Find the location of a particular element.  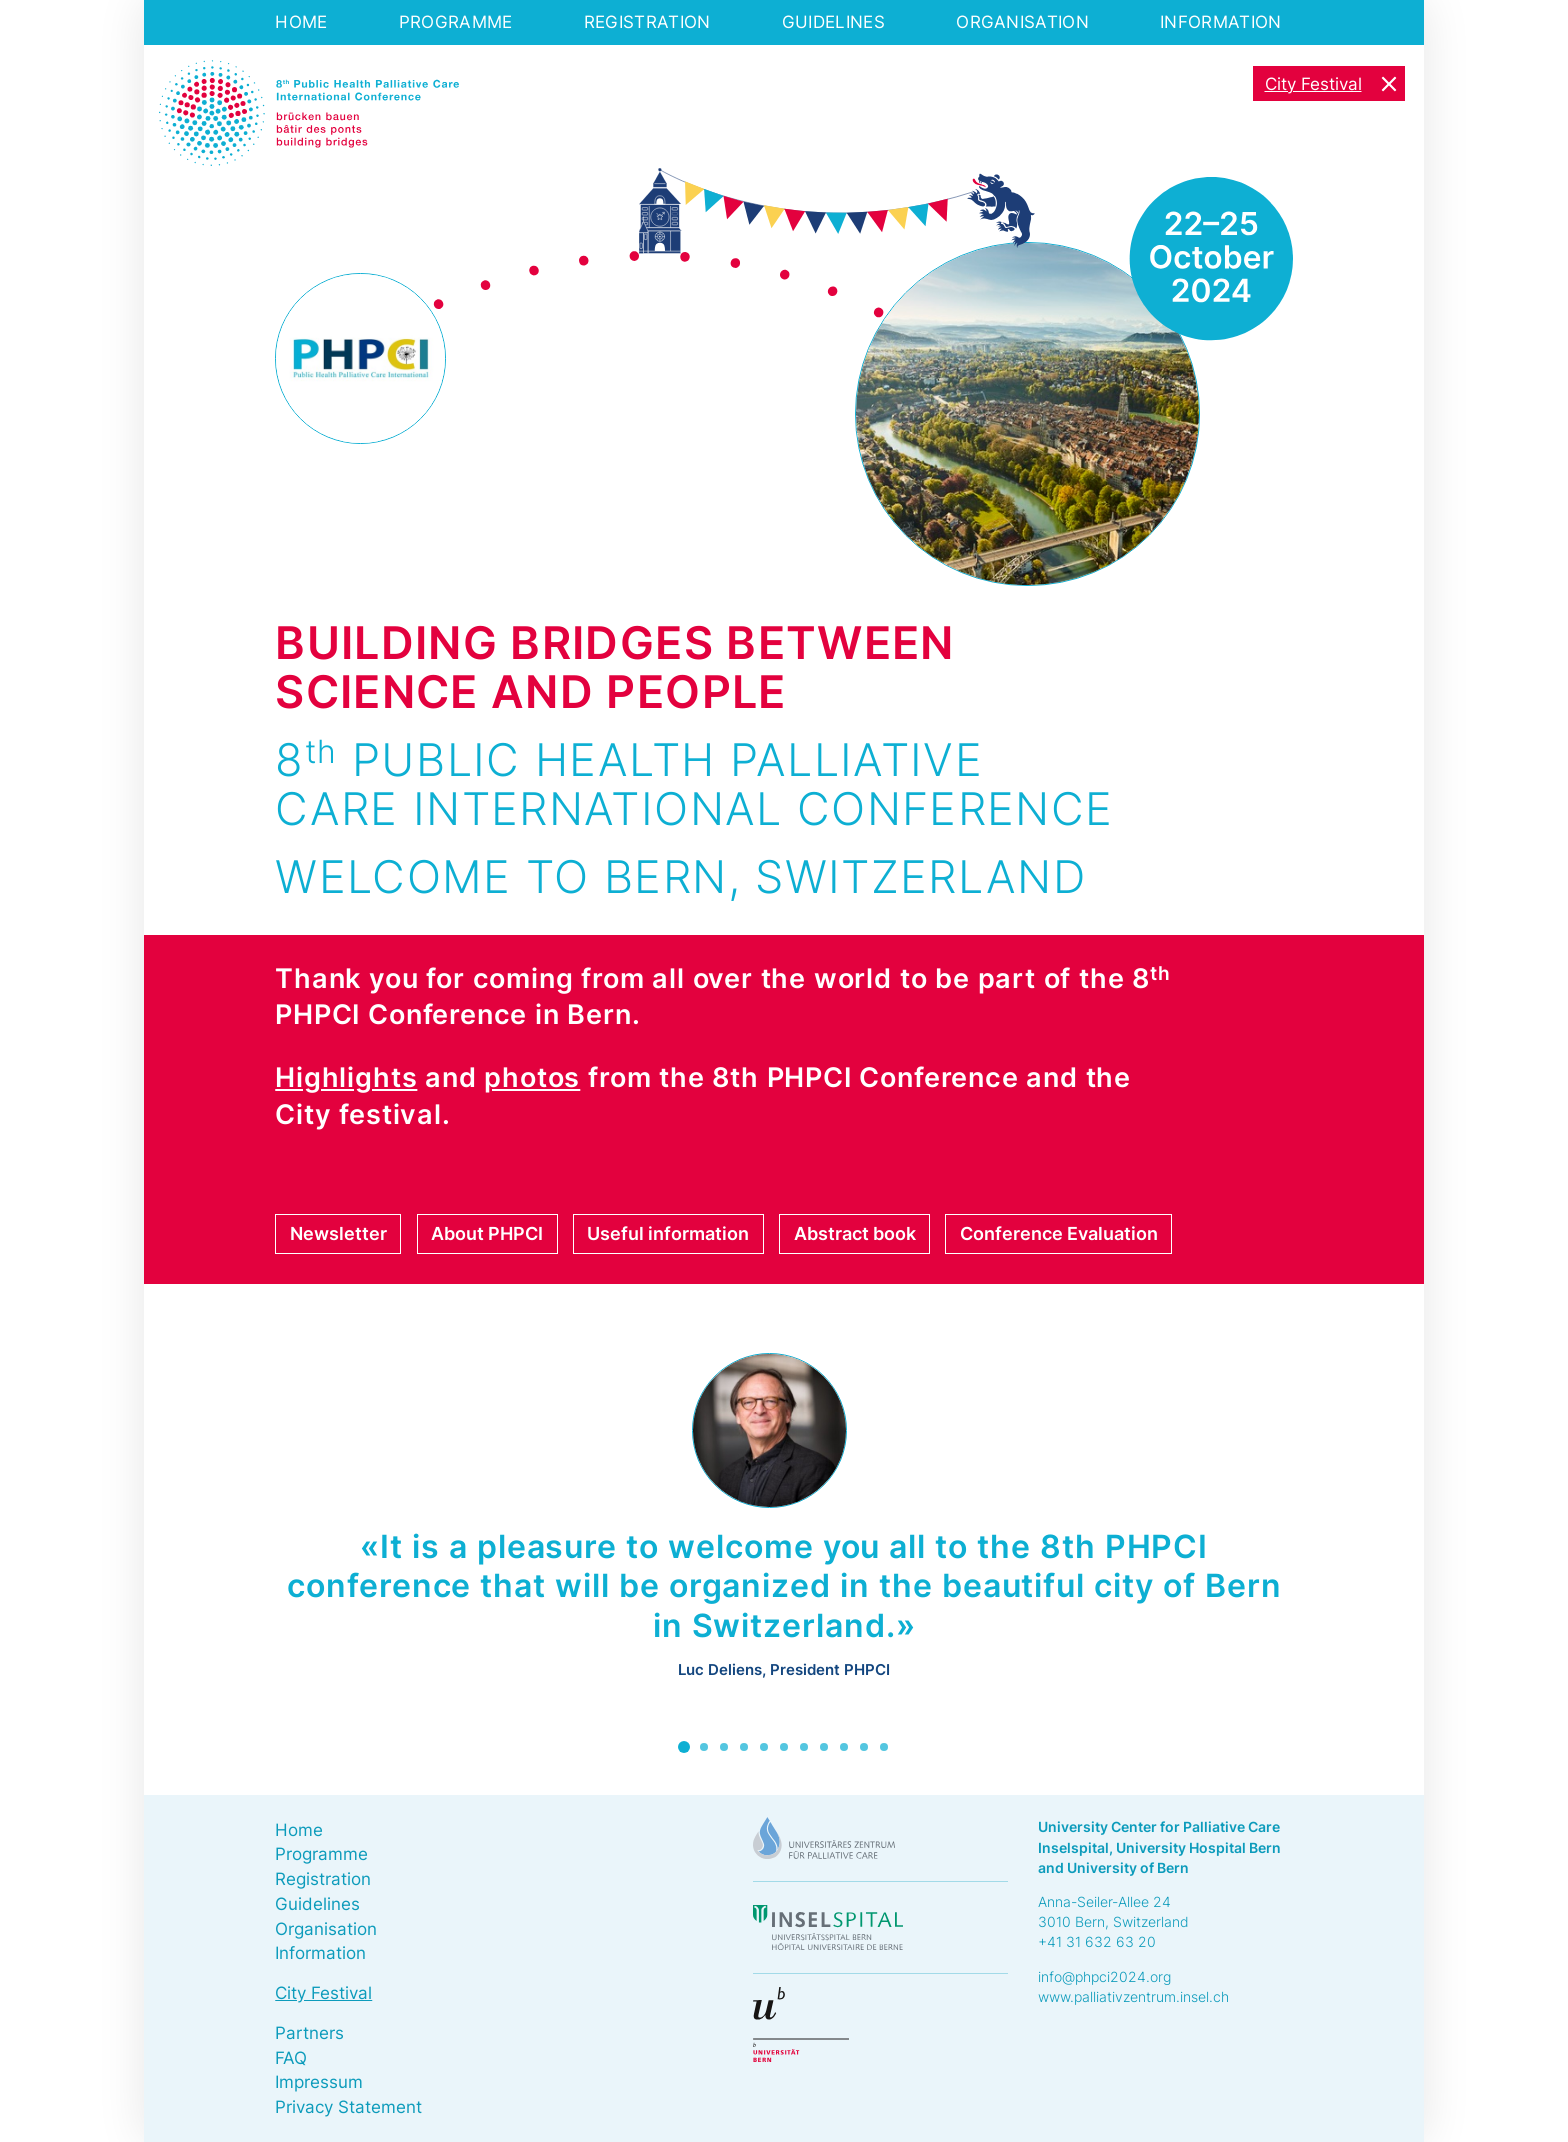

About PHPCI is located at coordinates (487, 1233).